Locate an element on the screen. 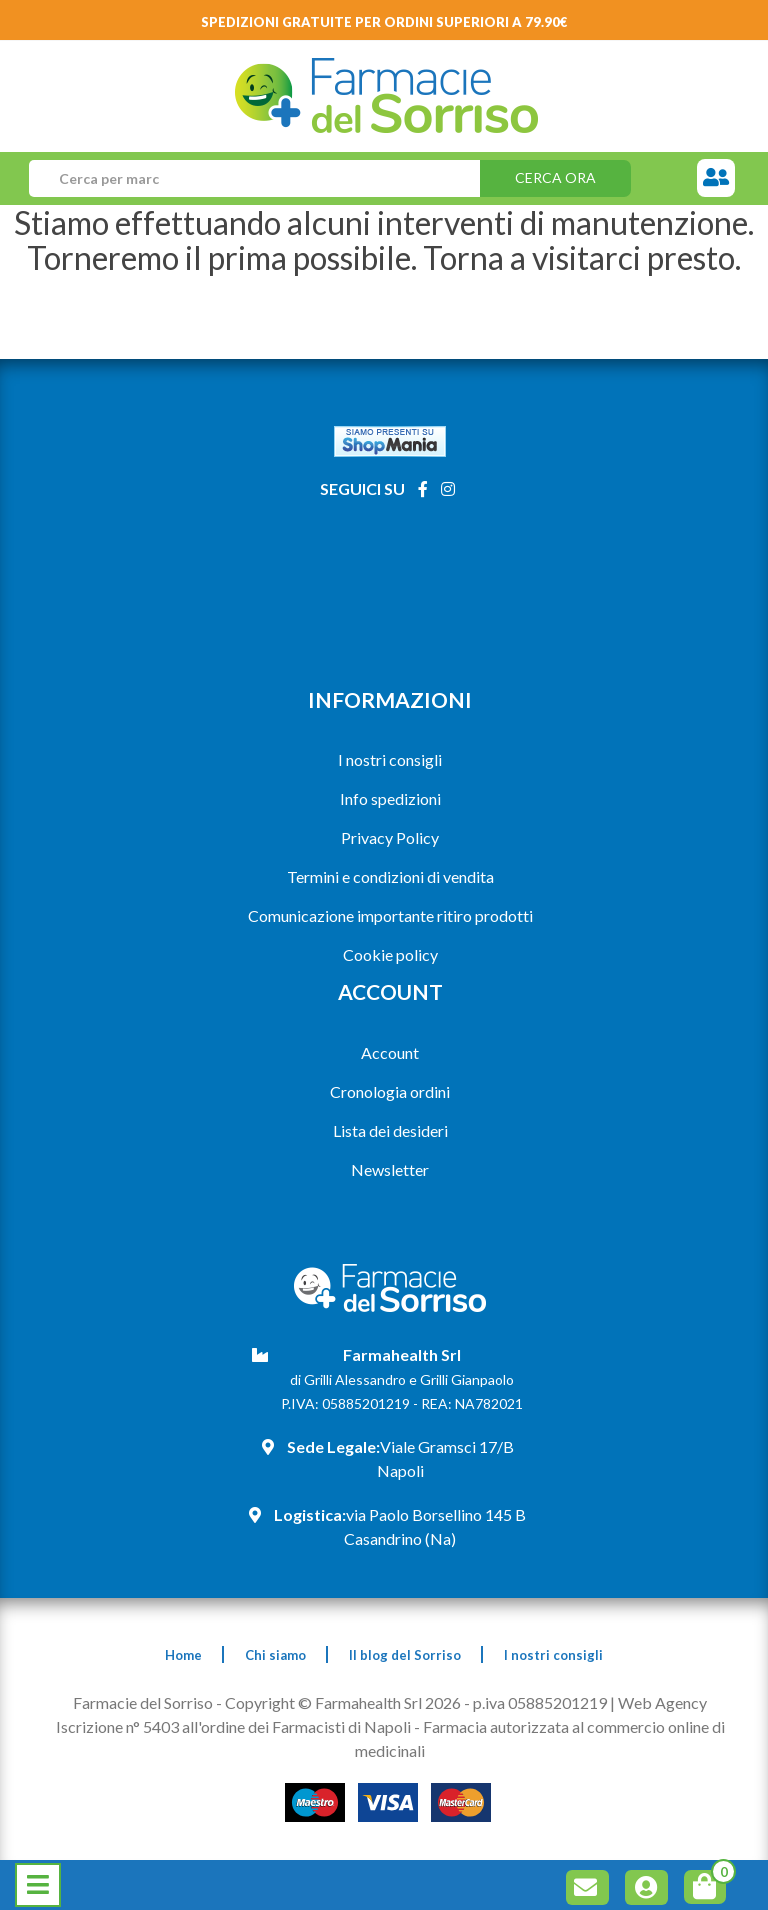  Home is located at coordinates (183, 1655).